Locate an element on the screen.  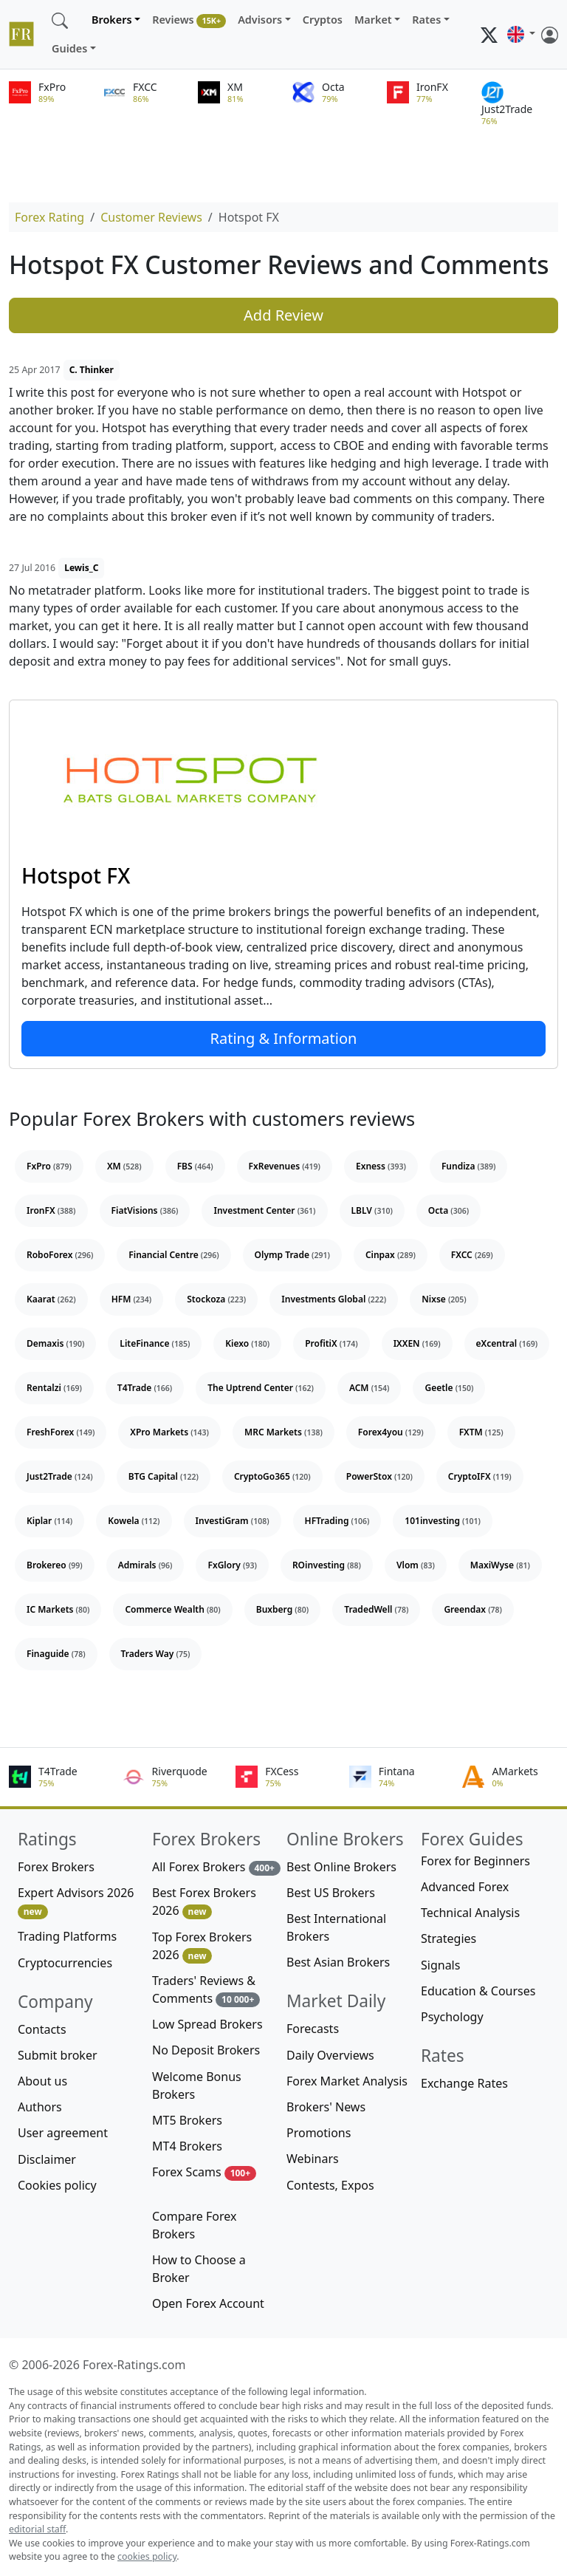
Forex for Beginners is located at coordinates (475, 1861).